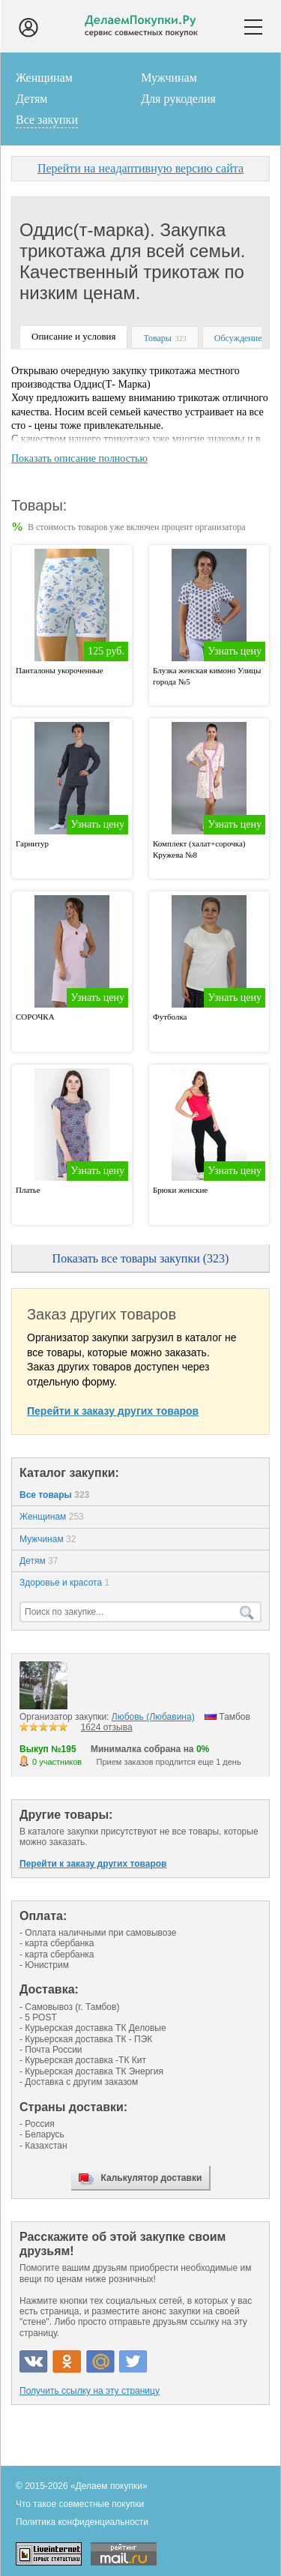 This screenshot has height=2576, width=281. I want to click on Перейти на неадаптивную версию сайта, so click(140, 168).